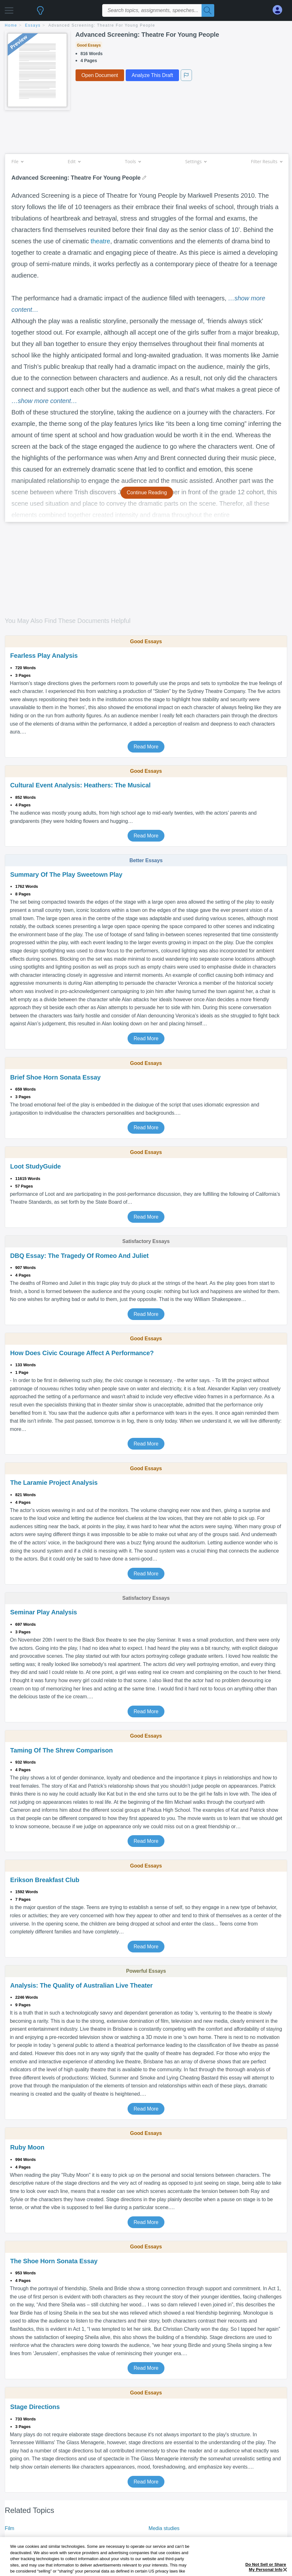 The height and width of the screenshot is (2576, 292). I want to click on Settings, so click(195, 161).